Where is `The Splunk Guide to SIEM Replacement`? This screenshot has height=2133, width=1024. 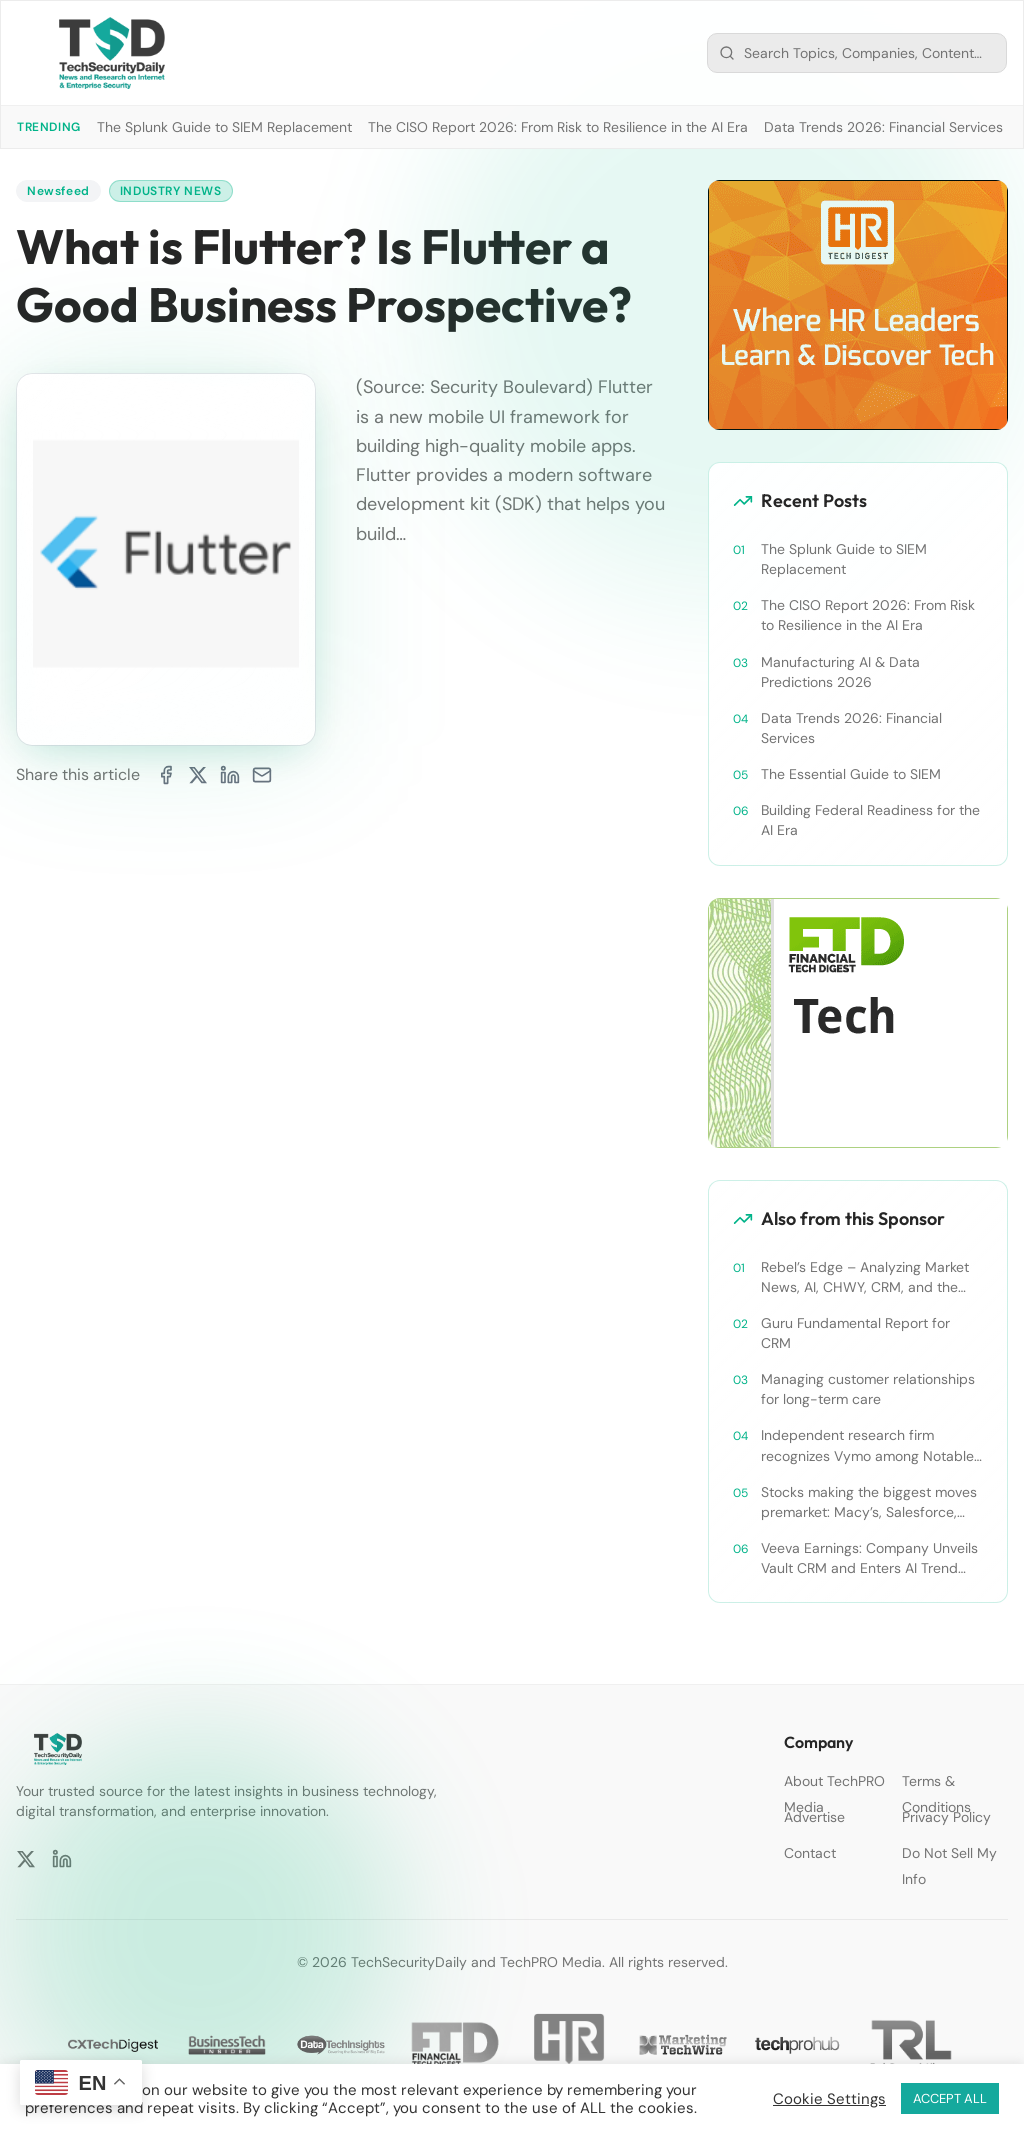
The Splunk Guide to SIEM Replacement is located at coordinates (224, 127).